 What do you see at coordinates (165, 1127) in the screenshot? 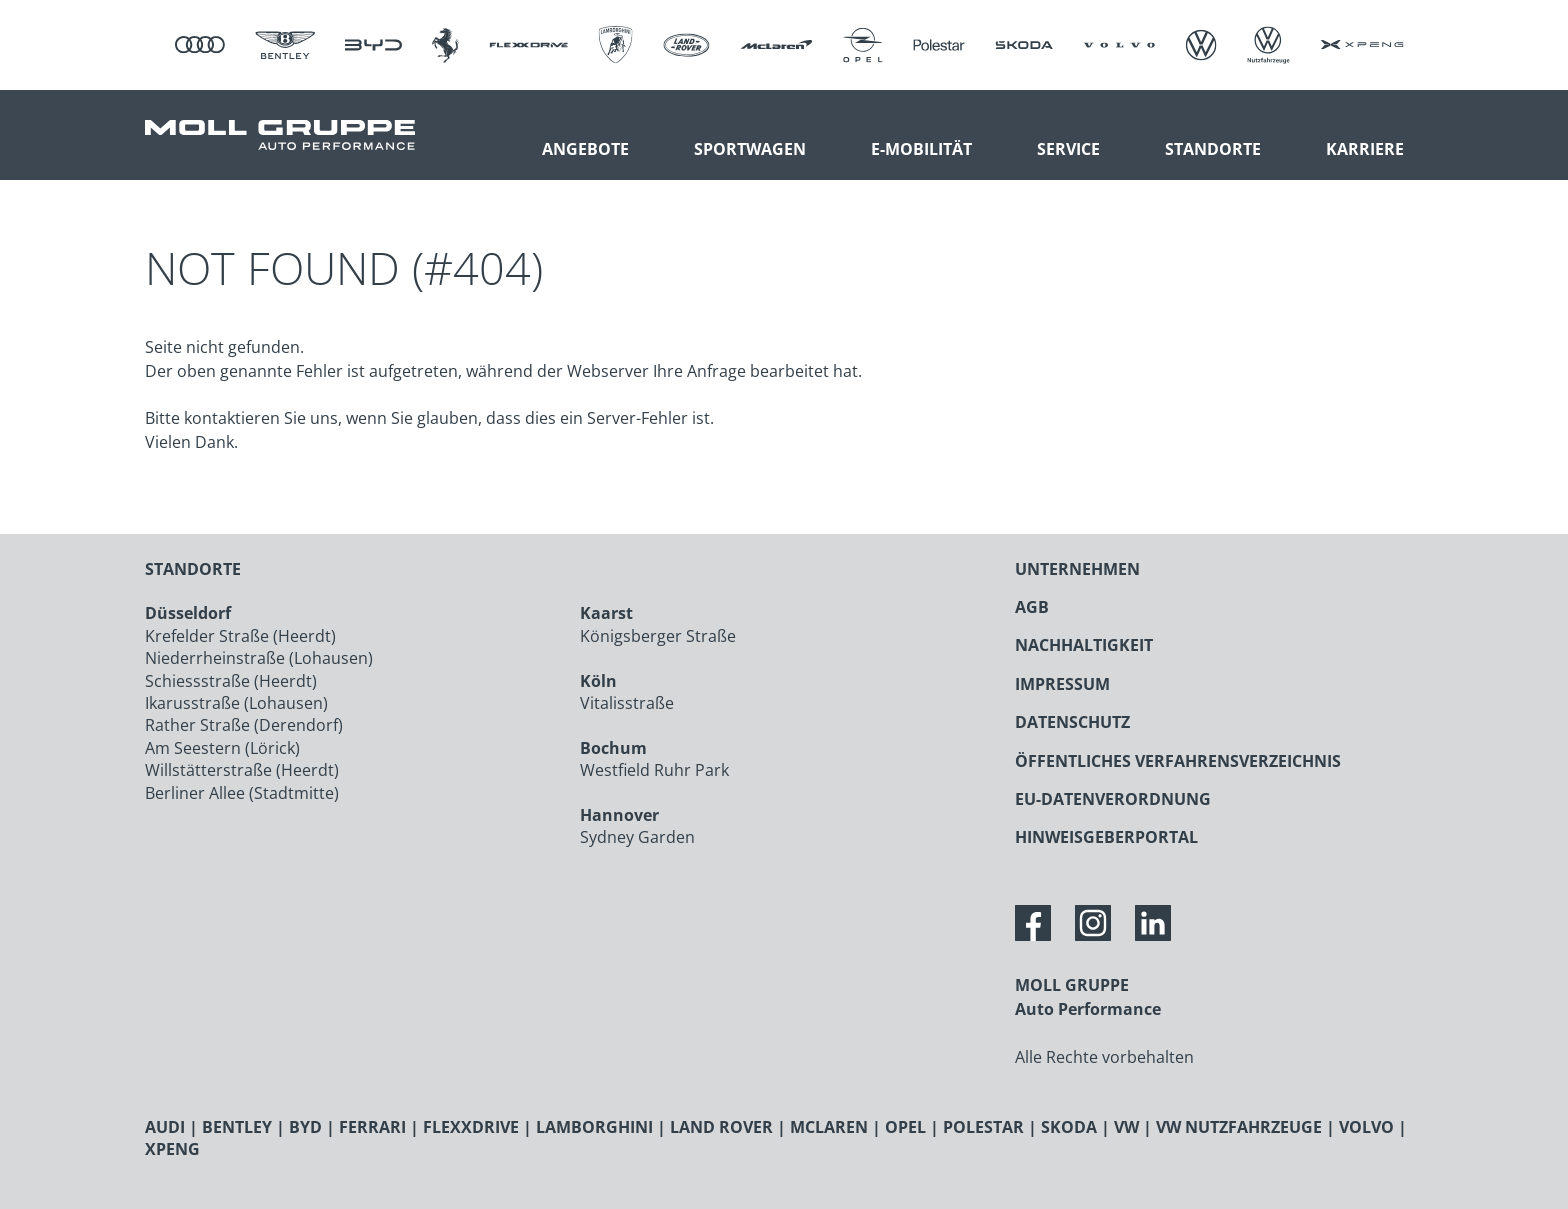
I see `AUDI` at bounding box center [165, 1127].